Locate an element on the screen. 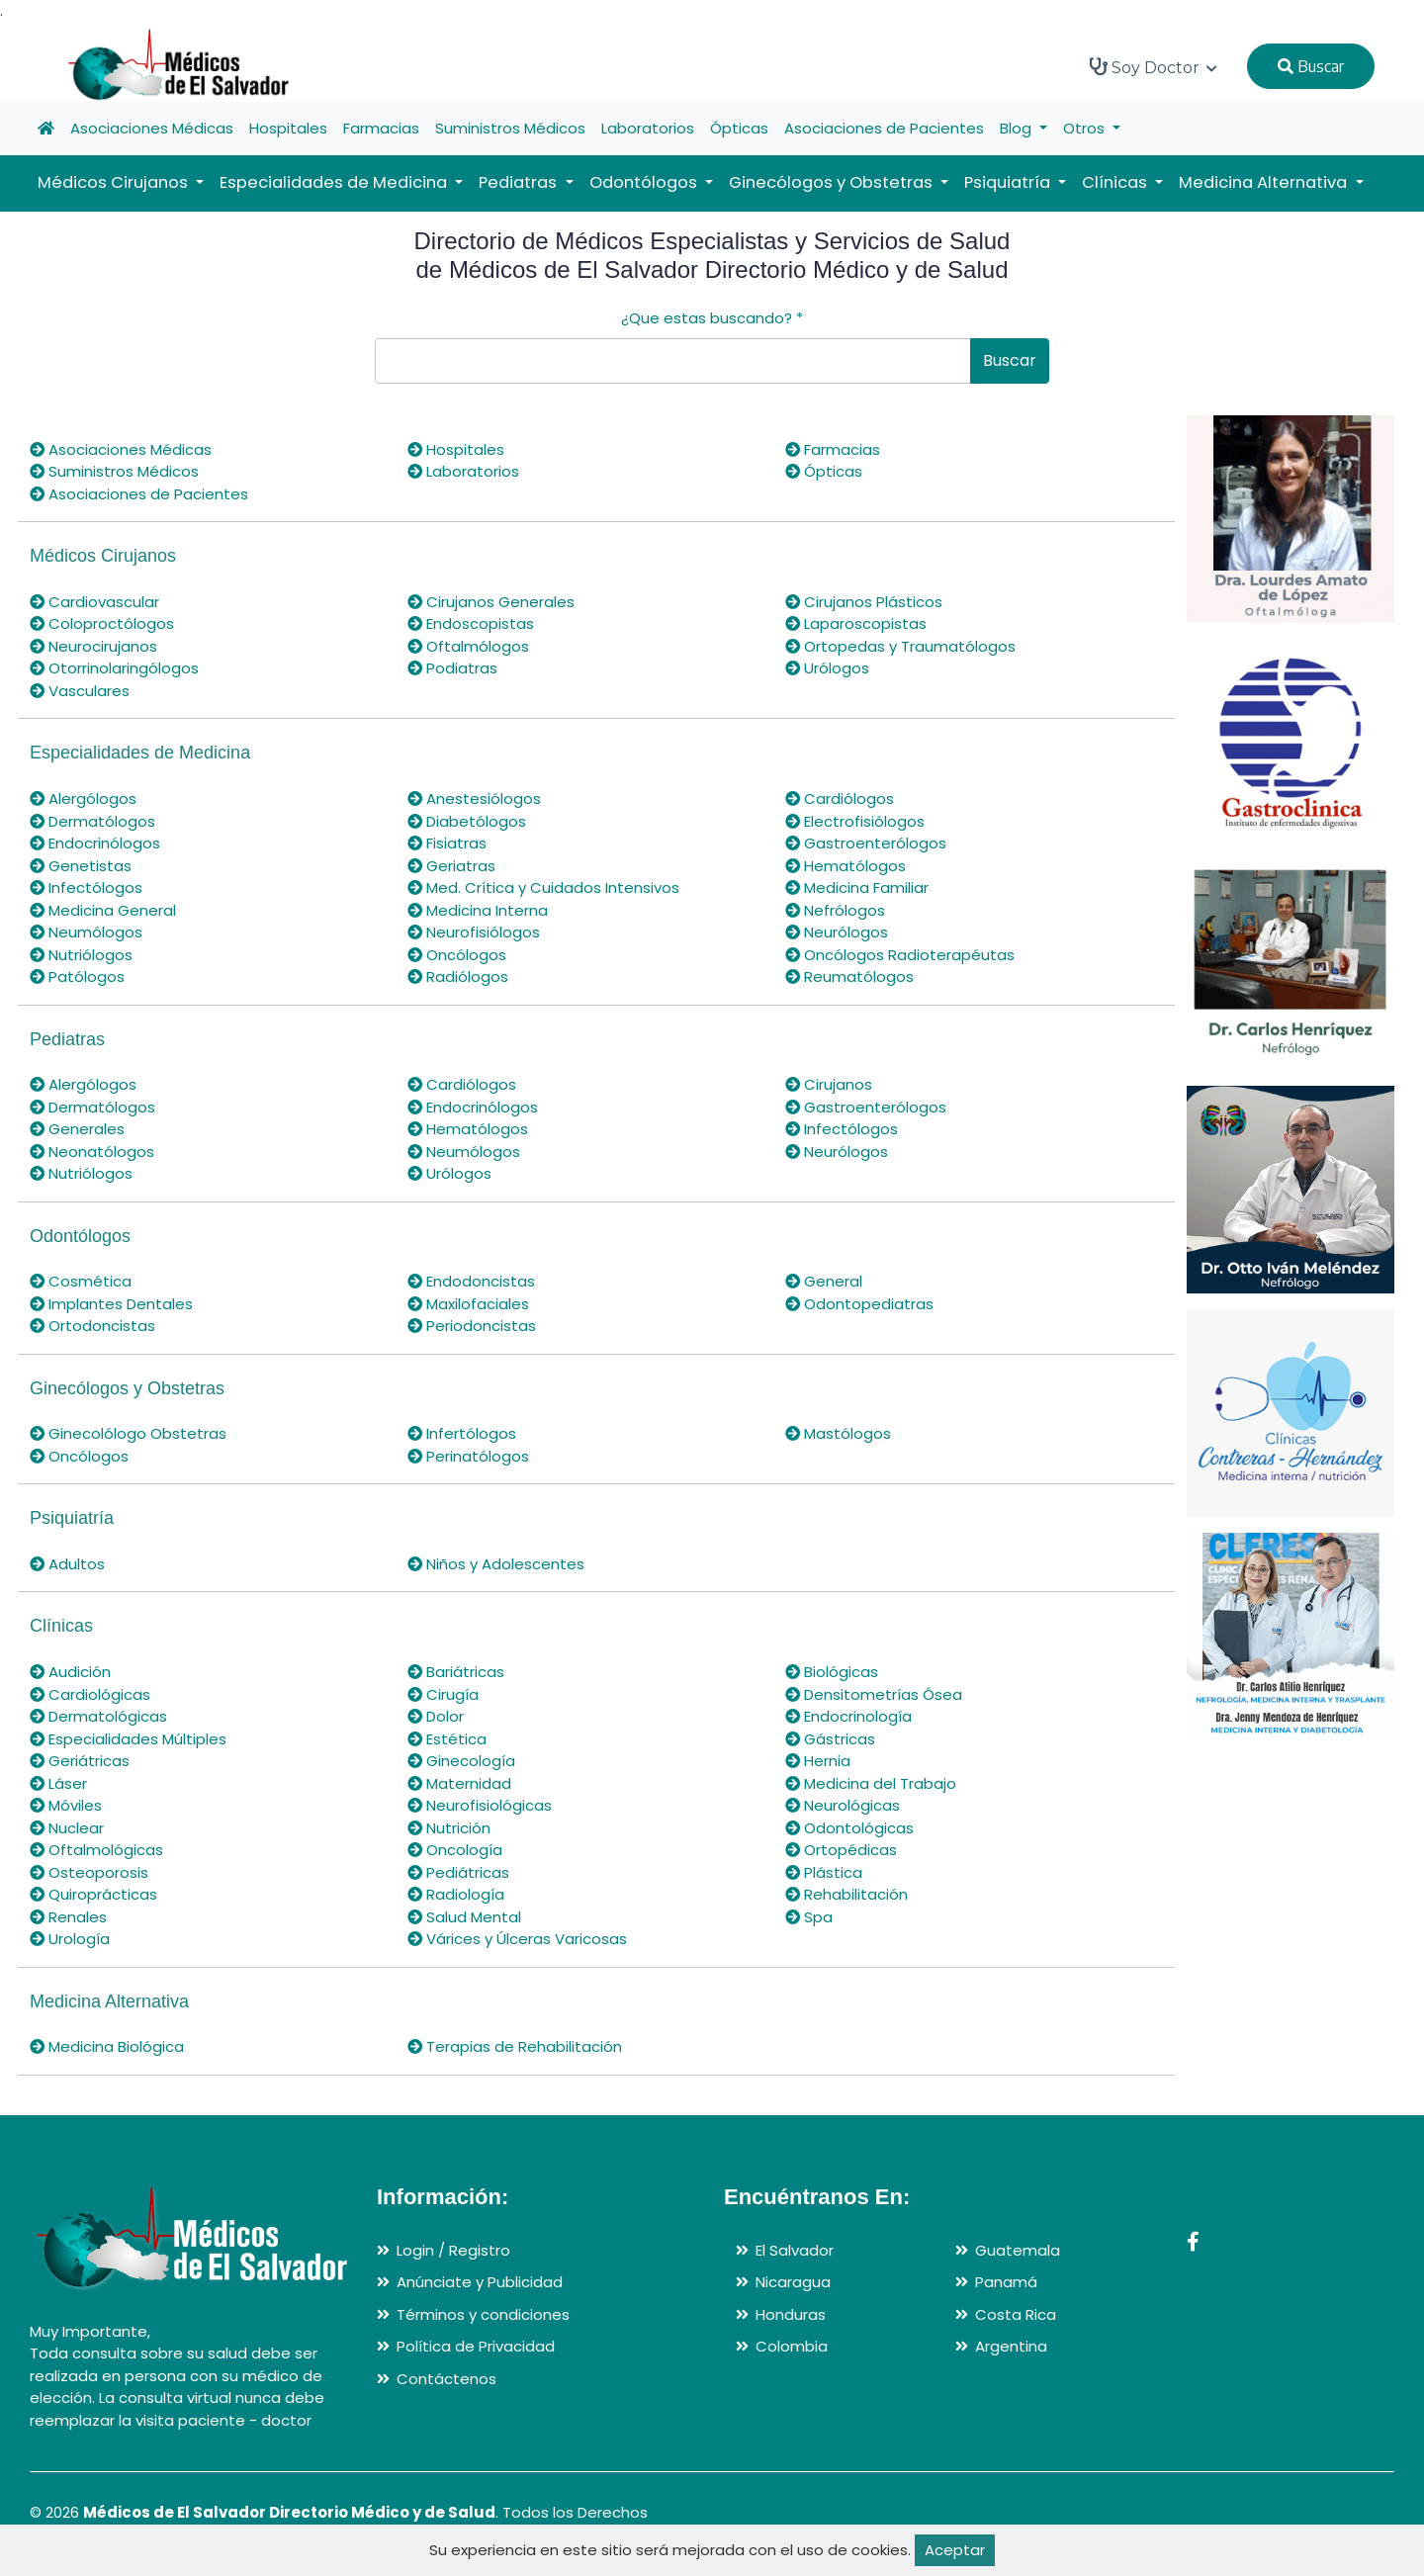  Oftalmólogos is located at coordinates (468, 646).